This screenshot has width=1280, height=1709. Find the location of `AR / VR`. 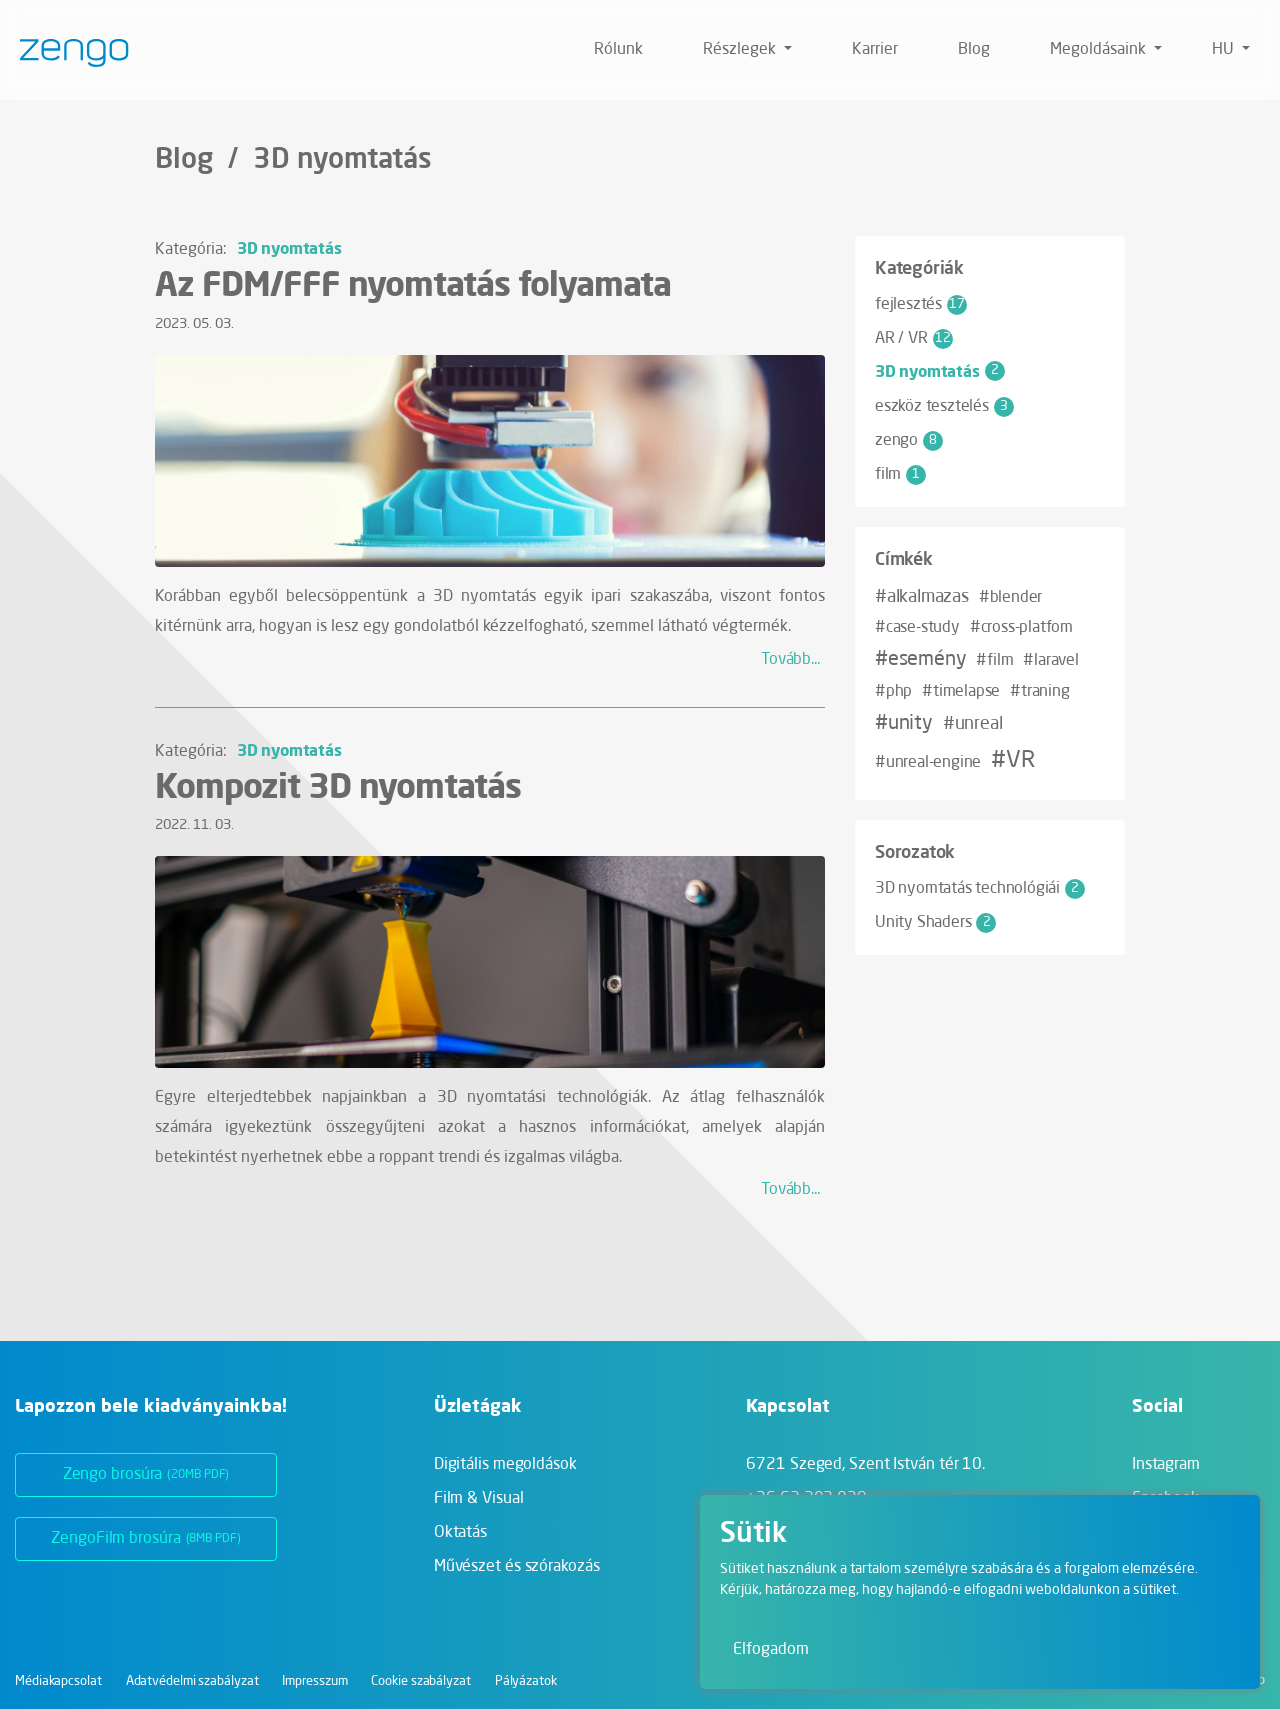

AR / VR is located at coordinates (914, 339).